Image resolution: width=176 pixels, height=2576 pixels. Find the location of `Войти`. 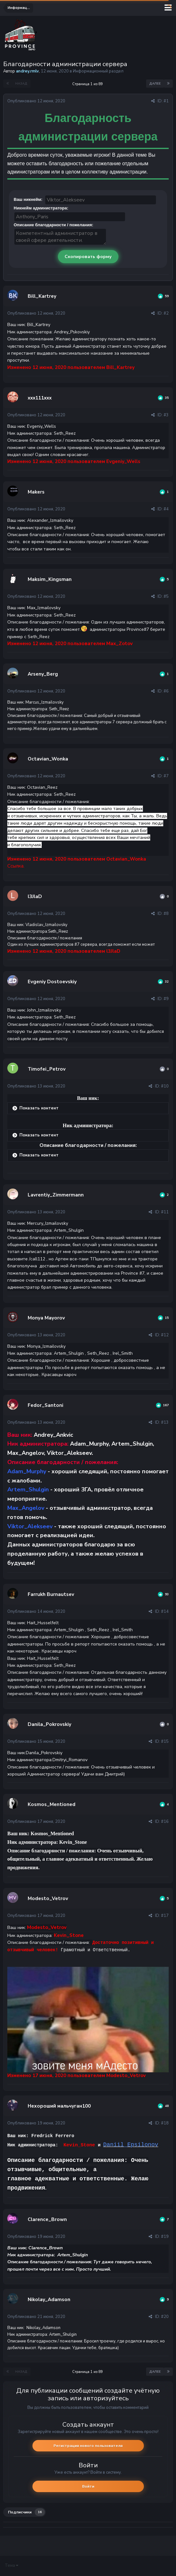

Войти is located at coordinates (88, 2486).